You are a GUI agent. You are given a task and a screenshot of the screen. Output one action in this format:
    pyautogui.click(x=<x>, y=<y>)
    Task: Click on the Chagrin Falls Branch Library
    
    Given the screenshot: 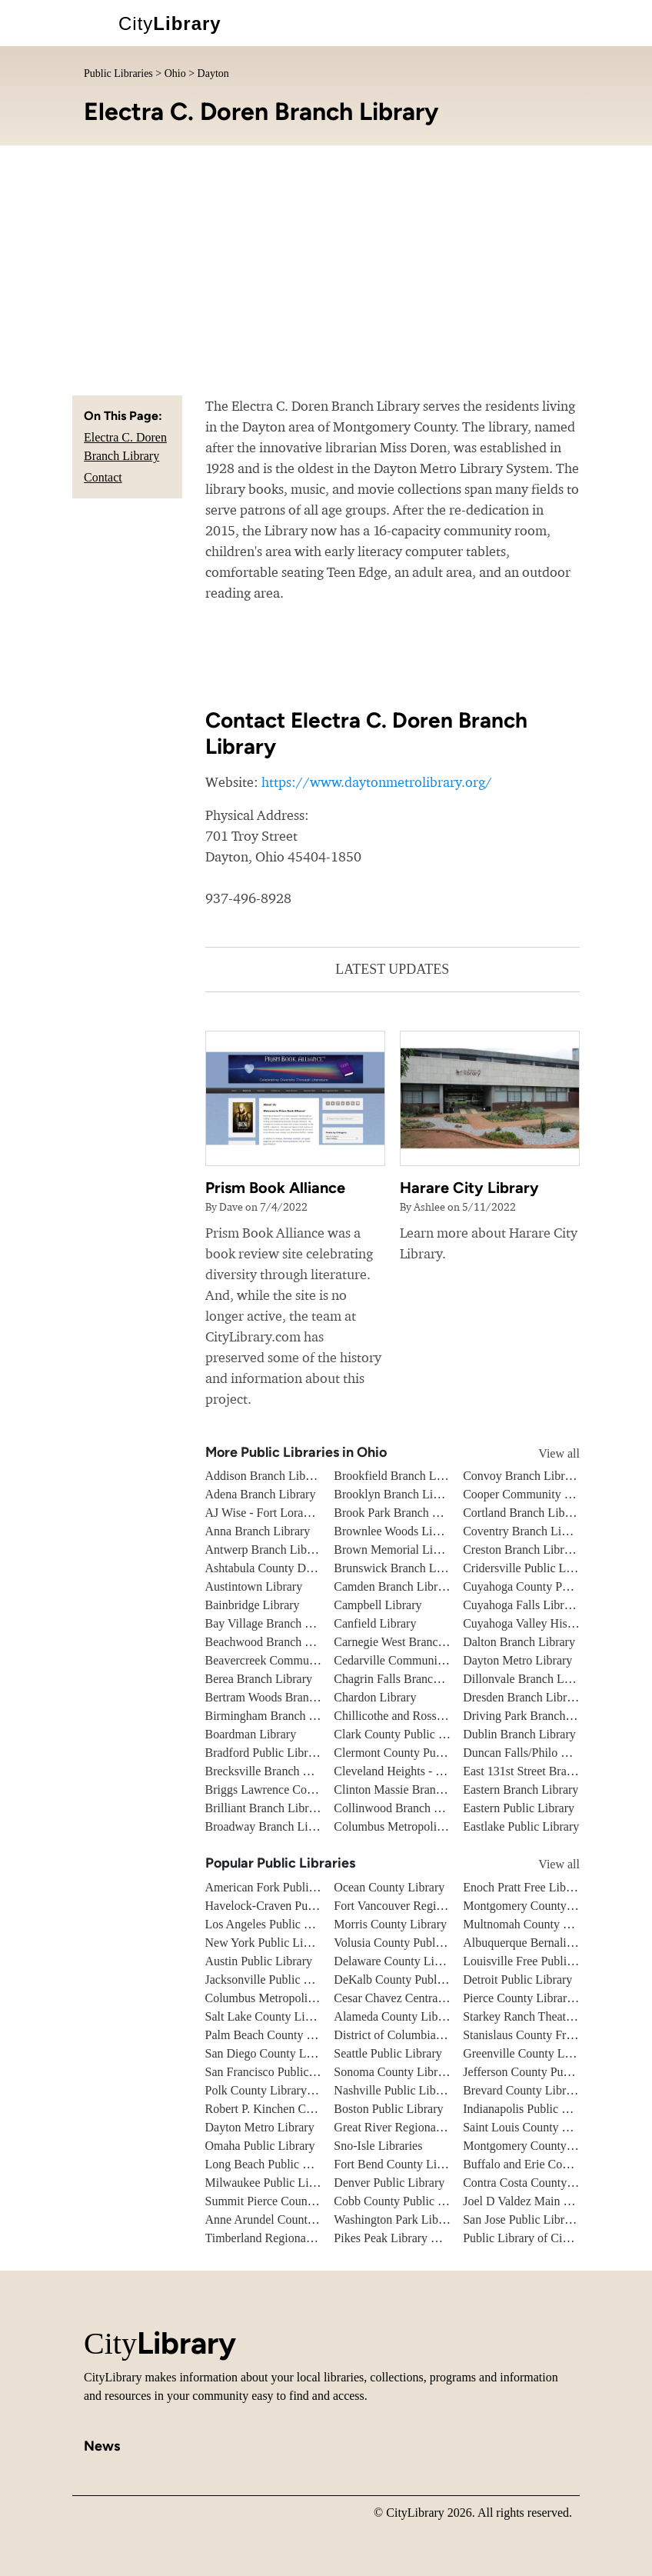 What is the action you would take?
    pyautogui.click(x=406, y=1678)
    